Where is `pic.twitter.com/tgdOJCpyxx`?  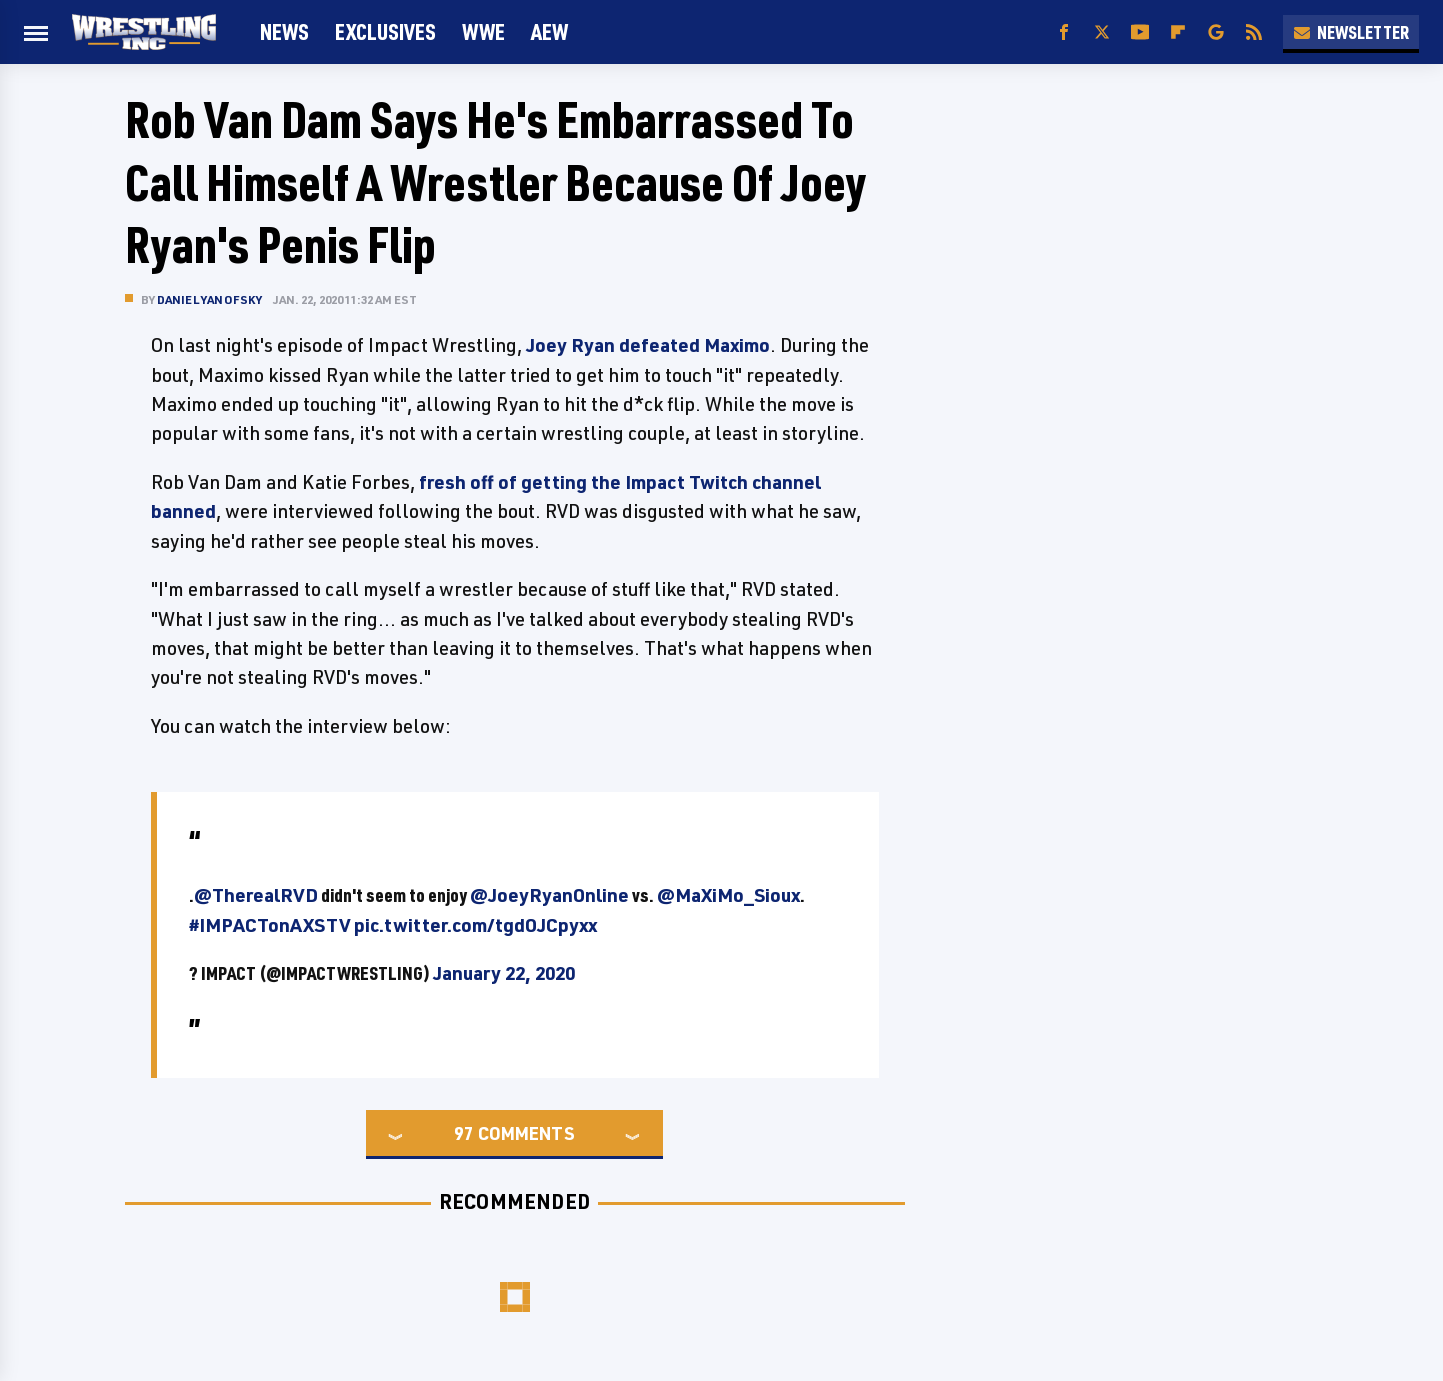 pic.twitter.com/tgdOJCpyxx is located at coordinates (475, 925).